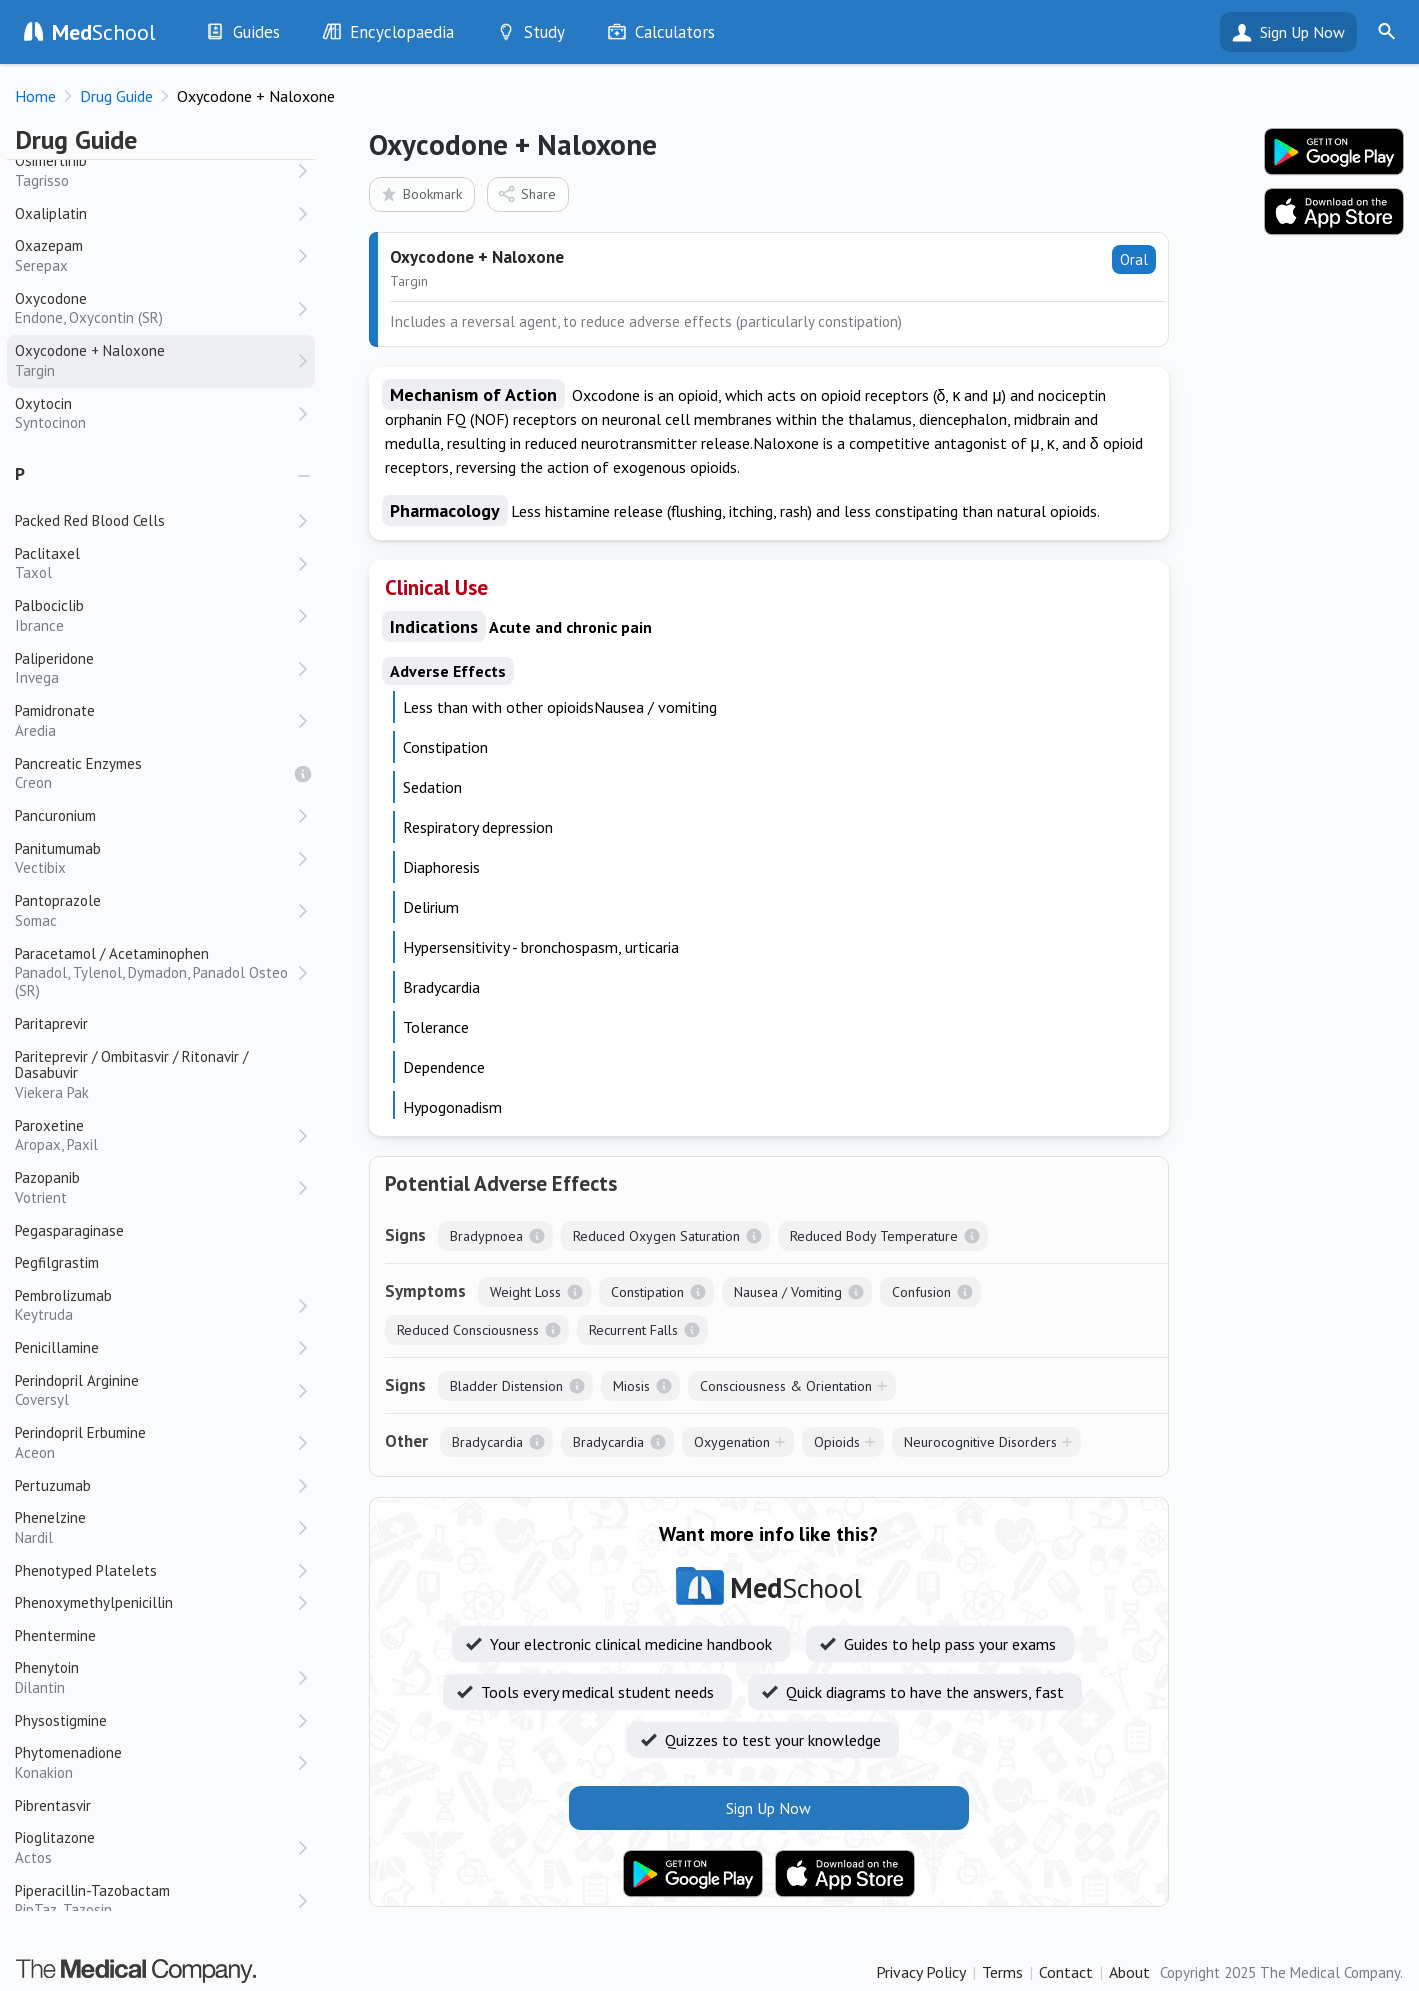  What do you see at coordinates (921, 1972) in the screenshot?
I see `Privacy Policy` at bounding box center [921, 1972].